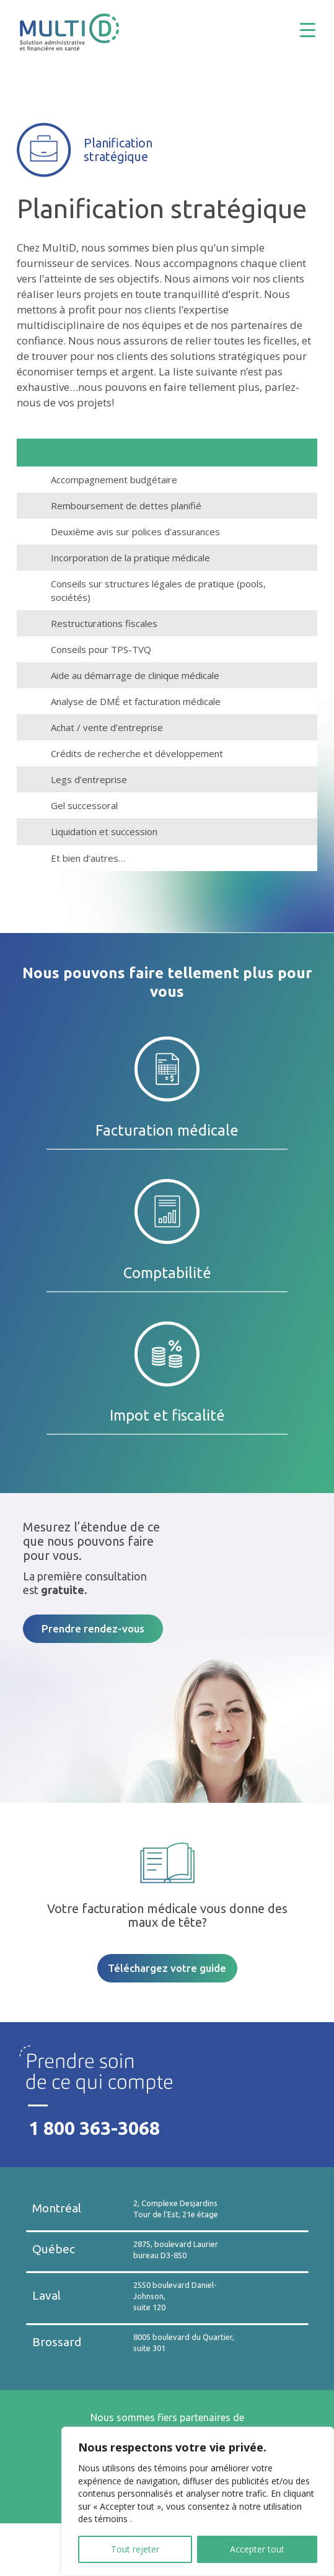  I want to click on Prendre rendez-vous, so click(93, 1628).